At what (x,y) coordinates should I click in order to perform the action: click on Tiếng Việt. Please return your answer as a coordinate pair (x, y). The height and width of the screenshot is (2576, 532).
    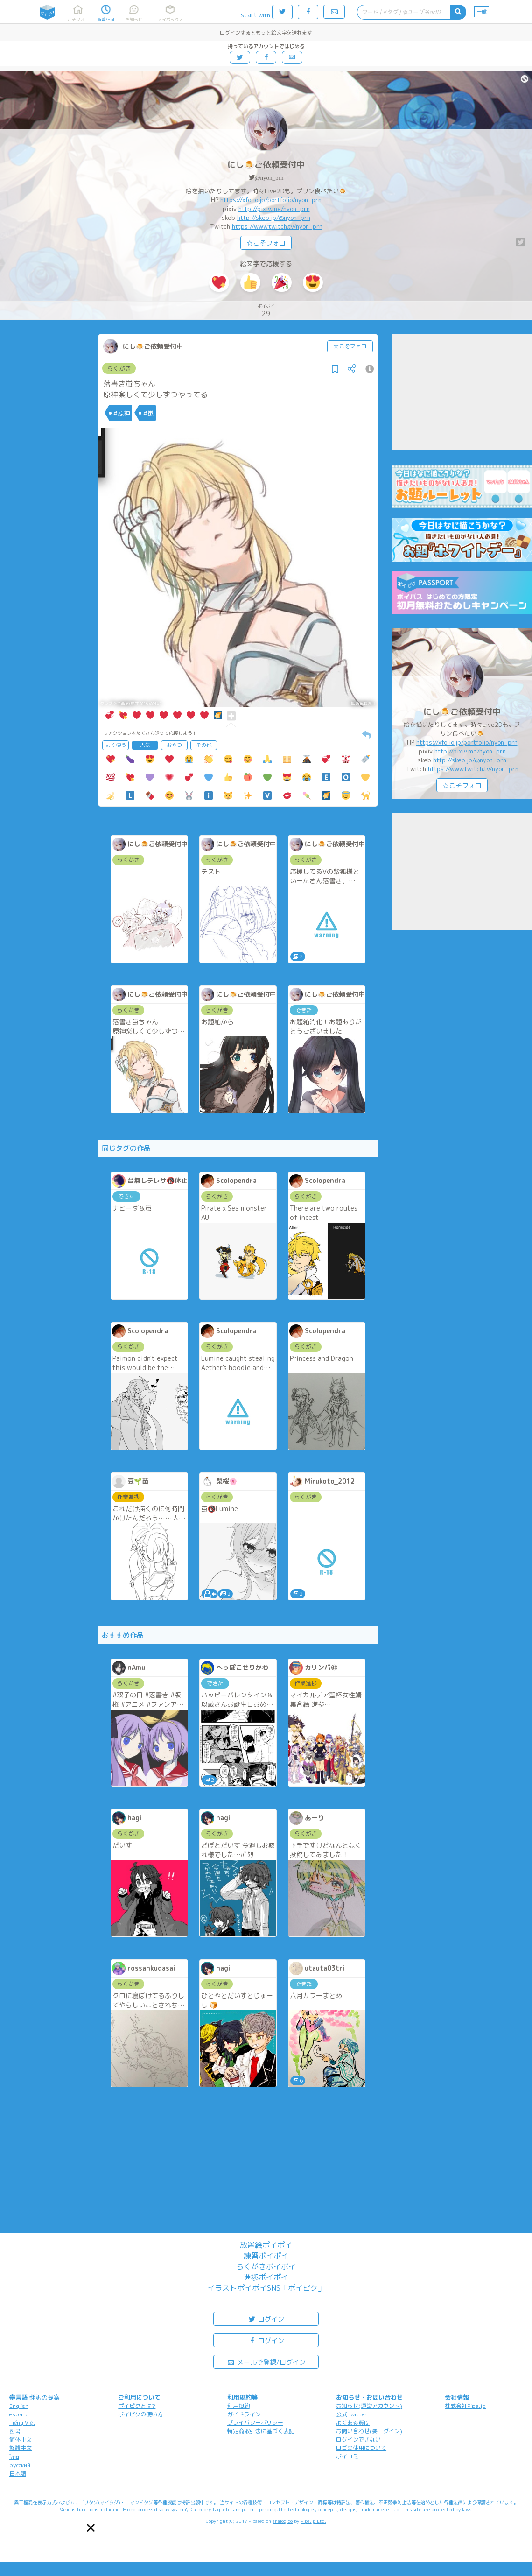
    Looking at the image, I should click on (22, 2423).